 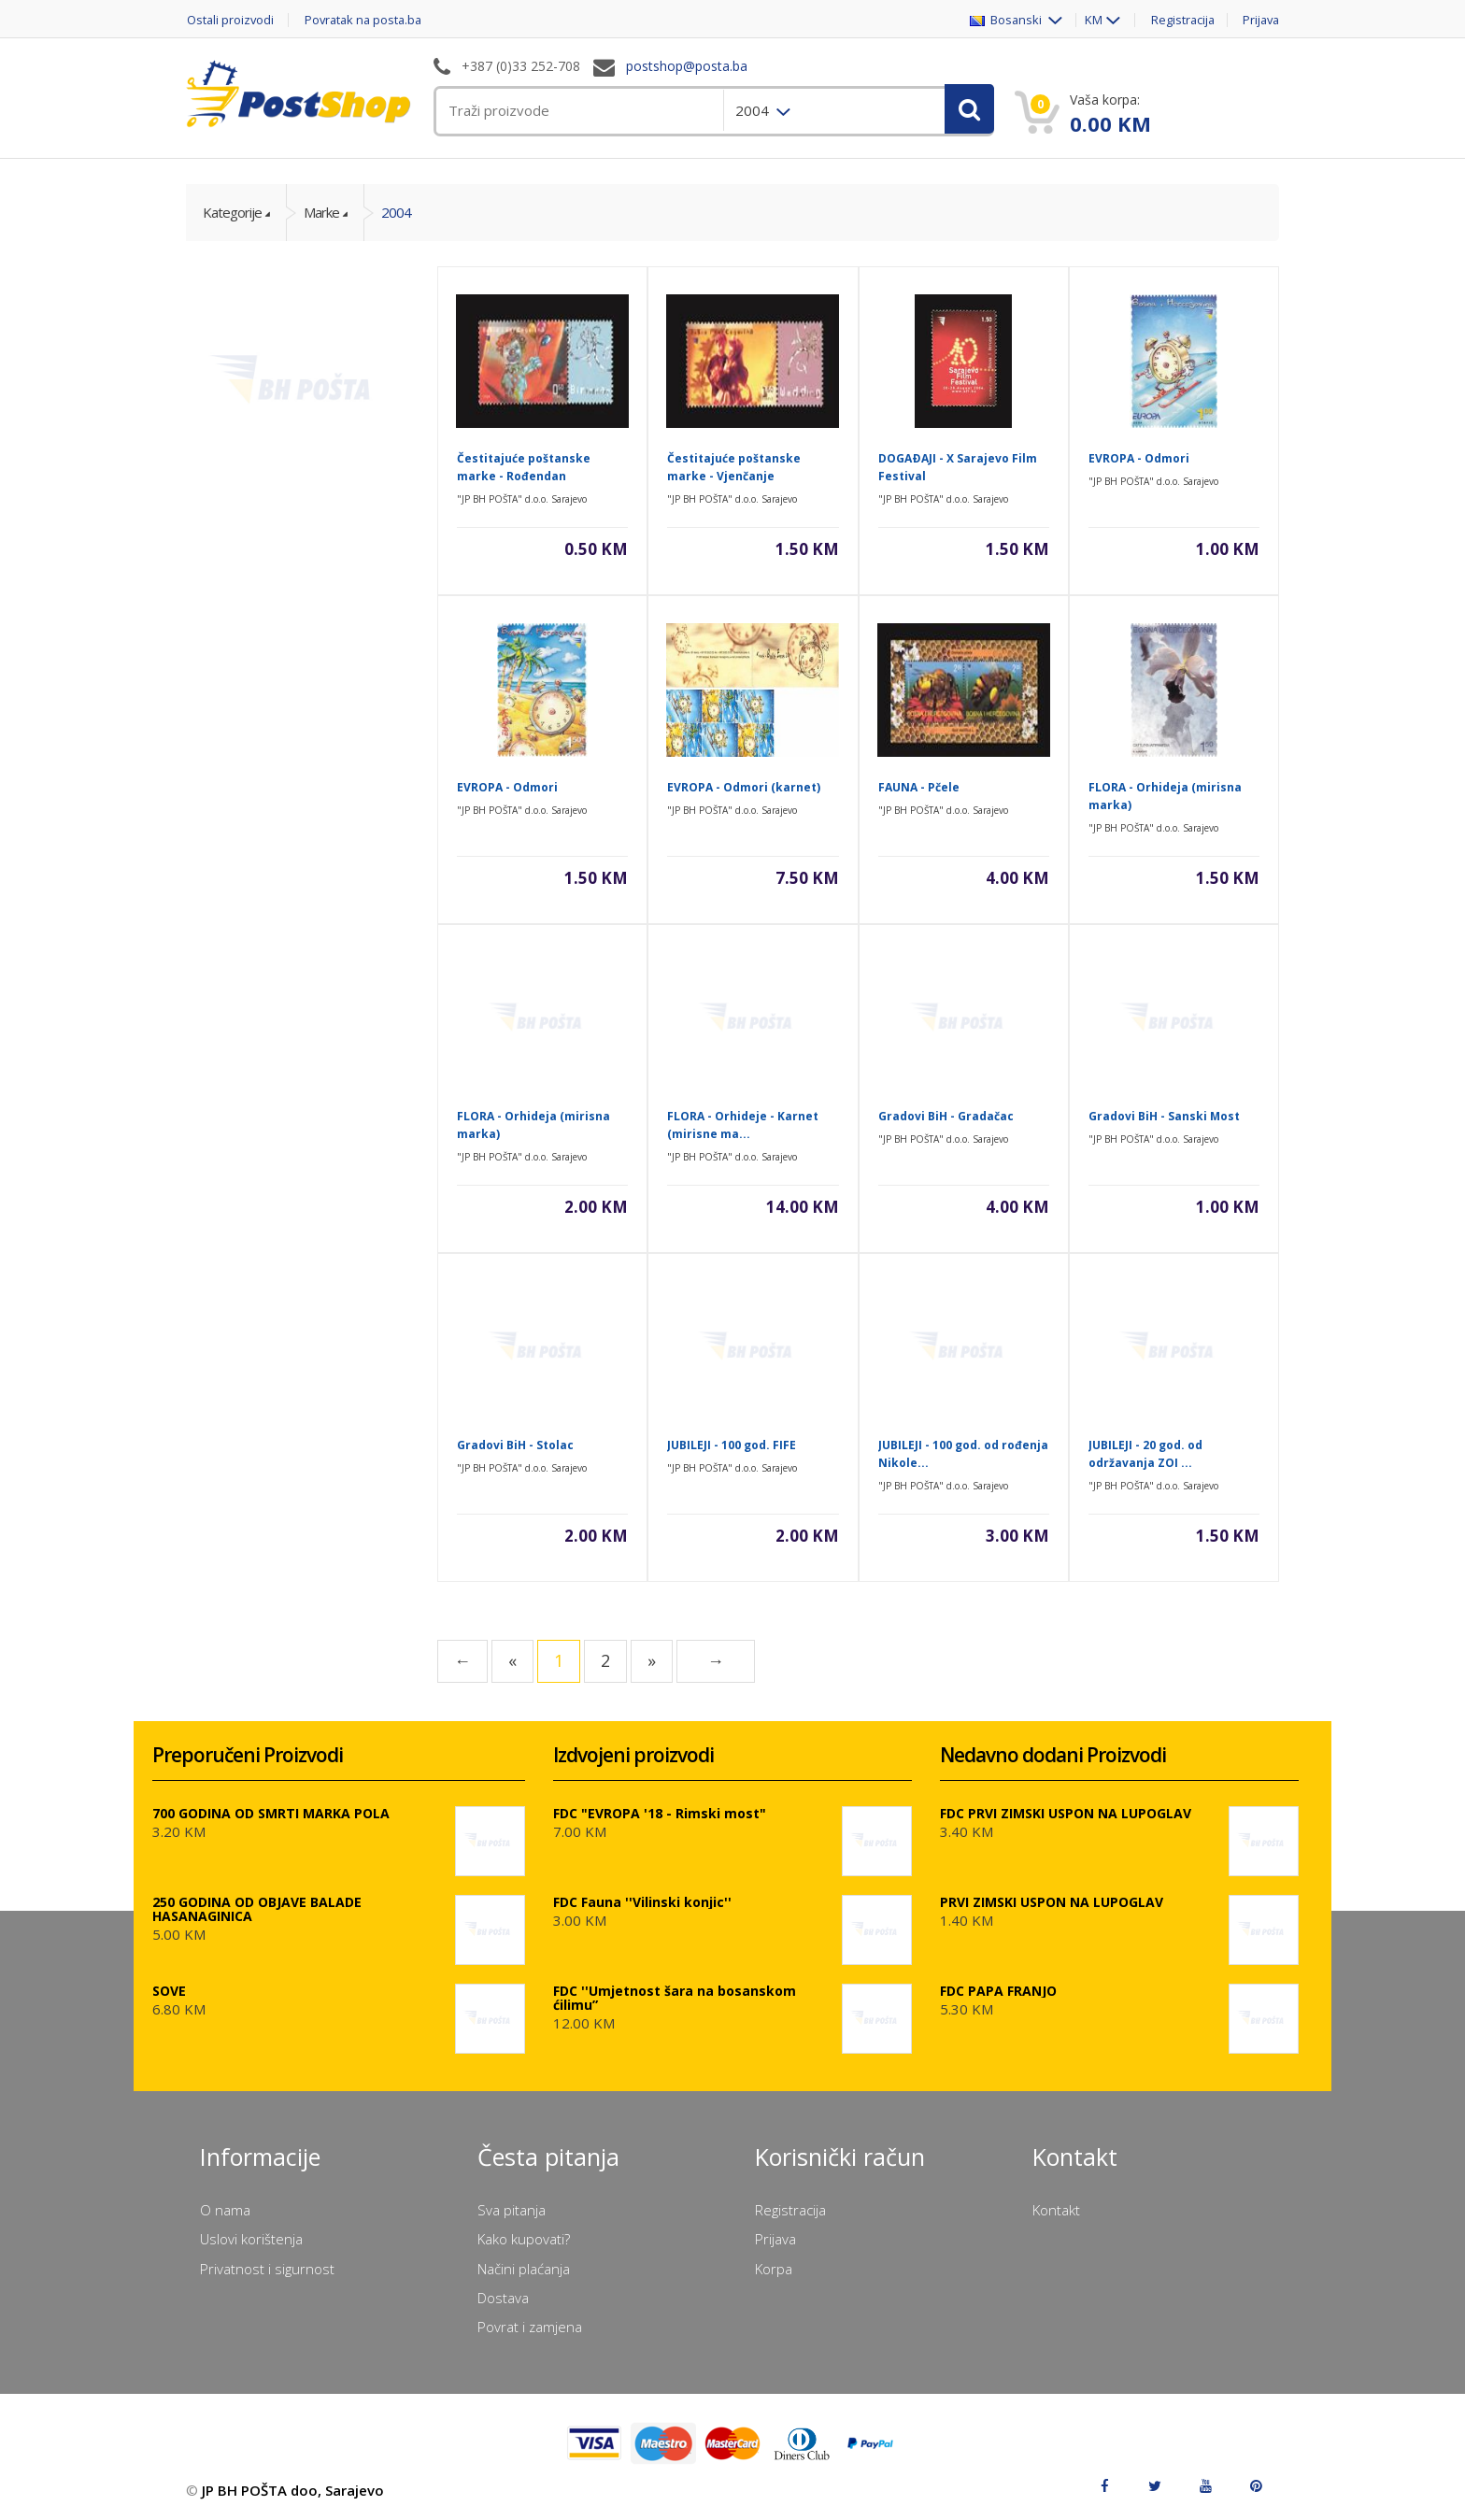 I want to click on EVROPA - Odmori, so click(x=1138, y=458).